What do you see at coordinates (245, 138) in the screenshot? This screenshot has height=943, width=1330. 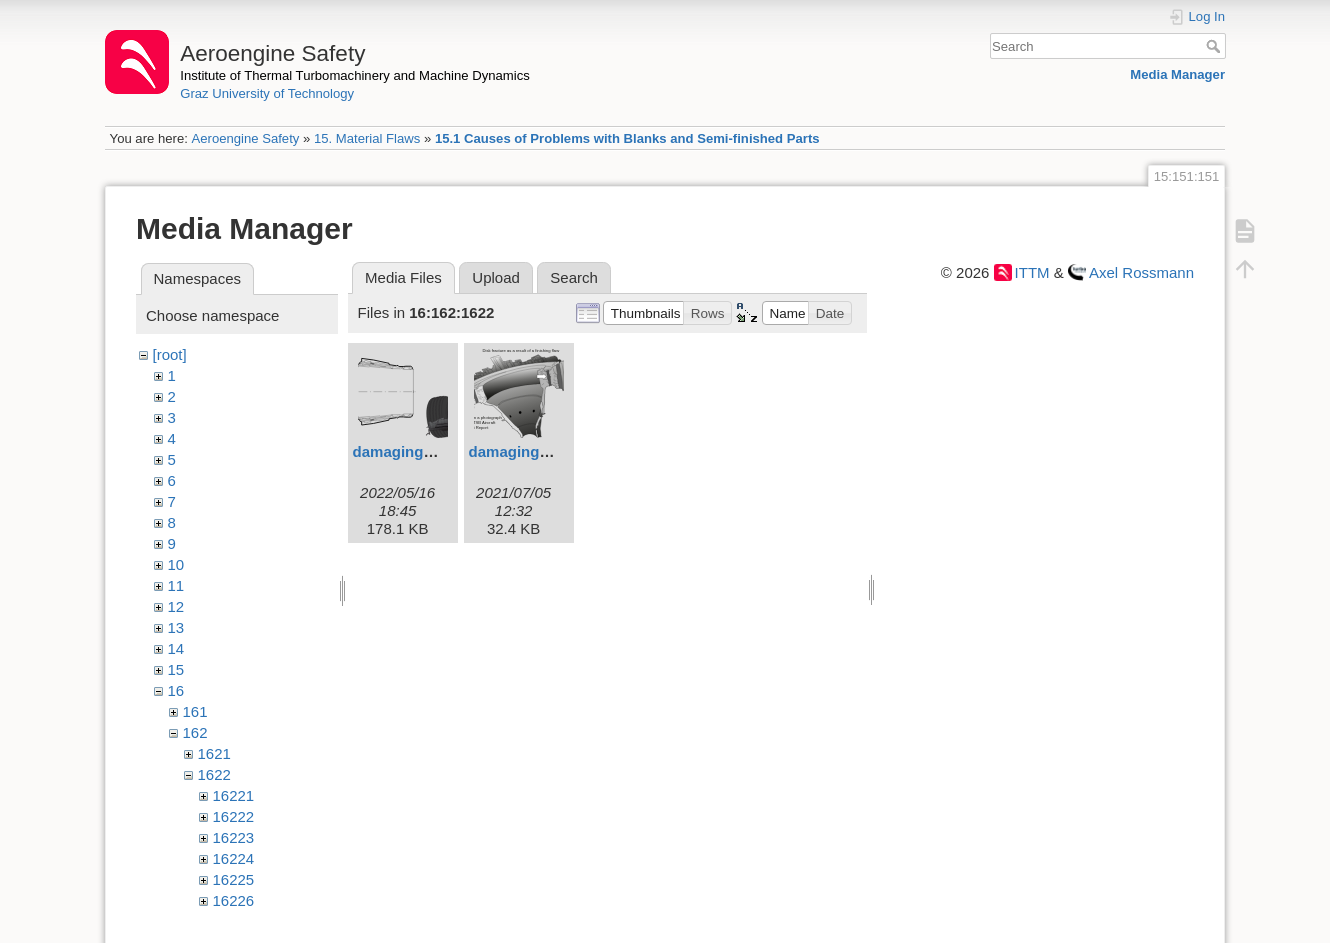 I see `Aeroengine Safety` at bounding box center [245, 138].